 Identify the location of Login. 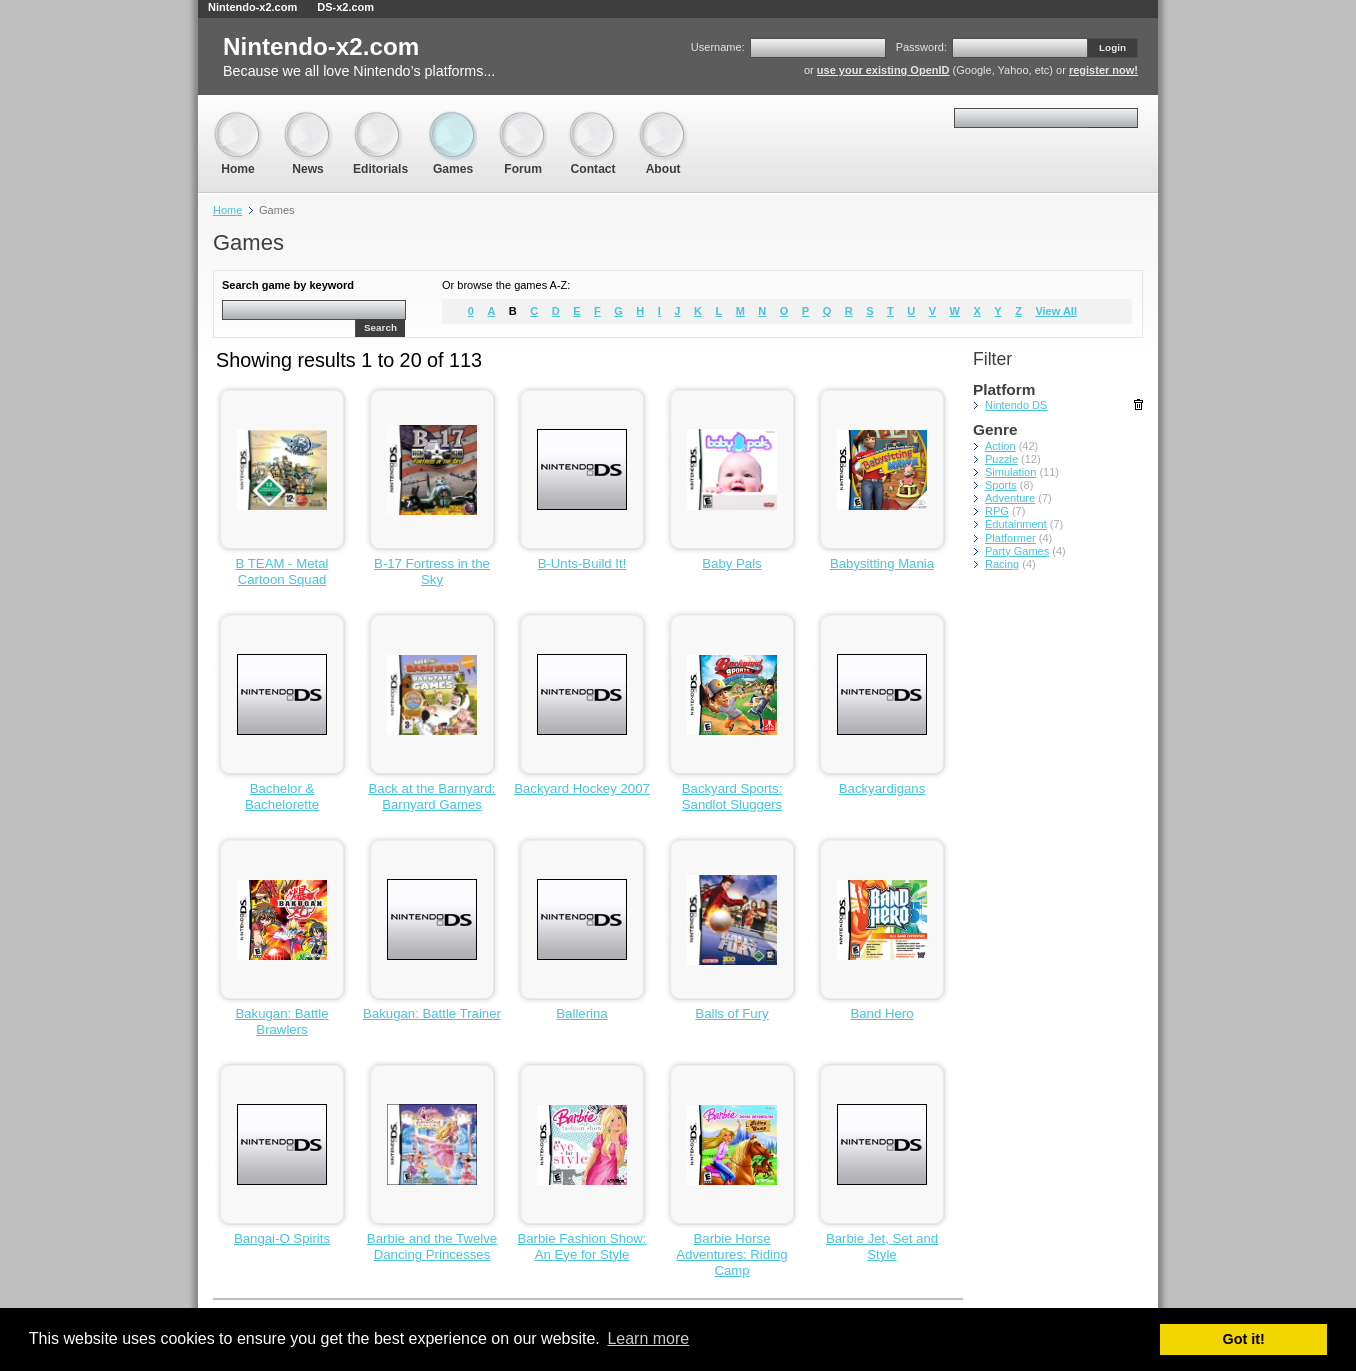
(1112, 47).